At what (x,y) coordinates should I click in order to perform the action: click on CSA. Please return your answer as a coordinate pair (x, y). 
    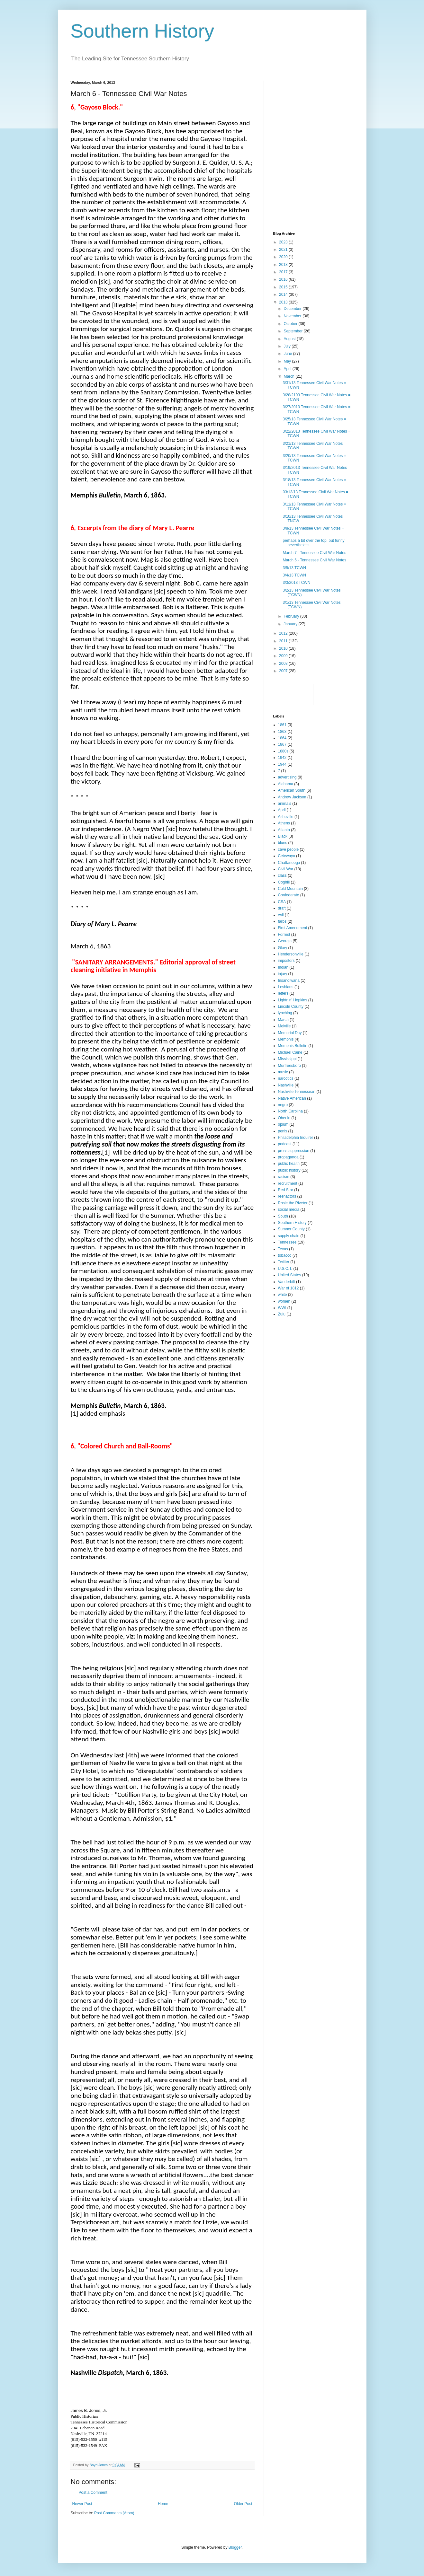
    Looking at the image, I should click on (282, 902).